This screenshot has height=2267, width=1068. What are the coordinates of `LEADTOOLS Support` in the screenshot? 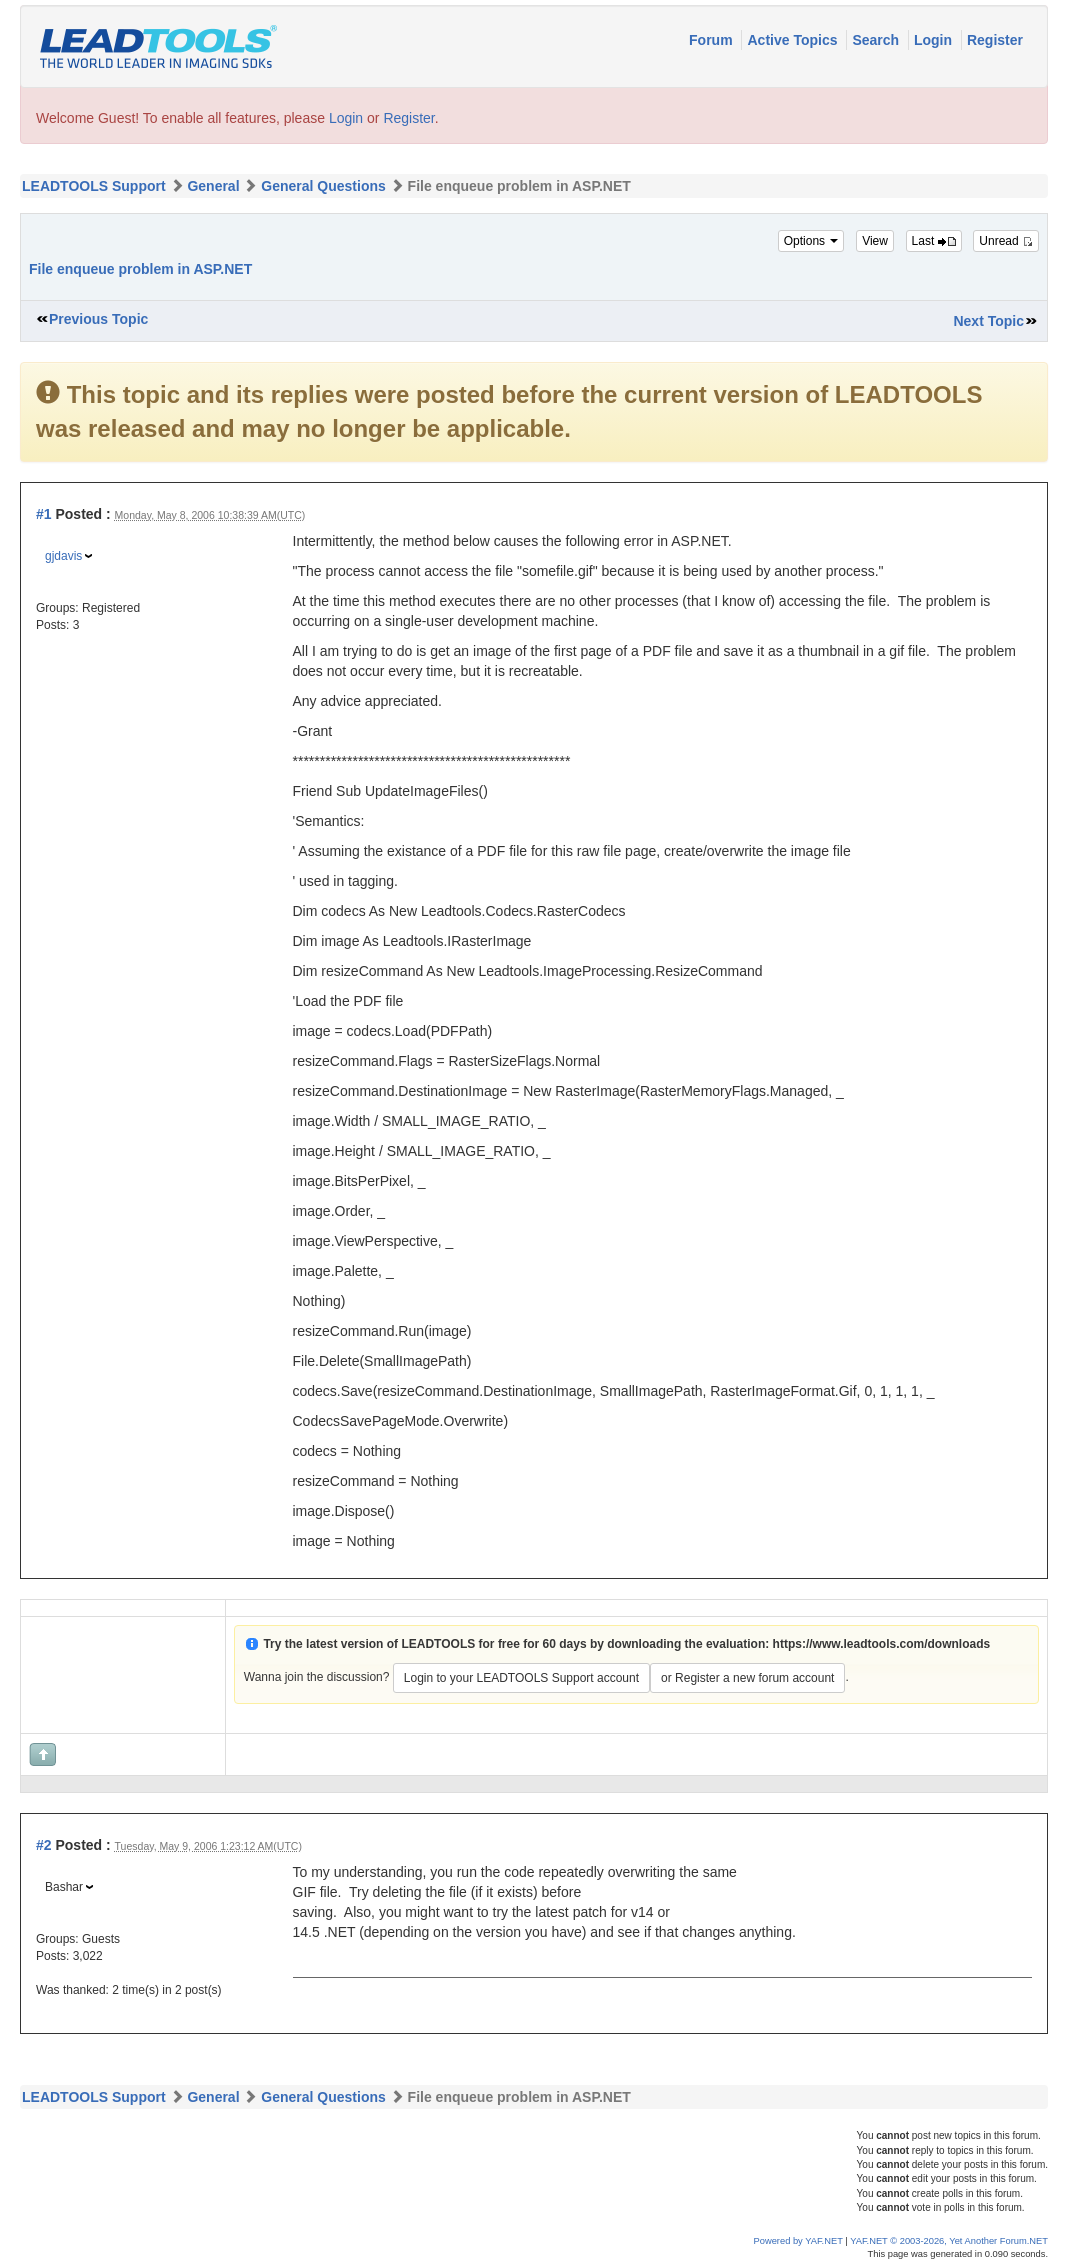 It's located at (94, 186).